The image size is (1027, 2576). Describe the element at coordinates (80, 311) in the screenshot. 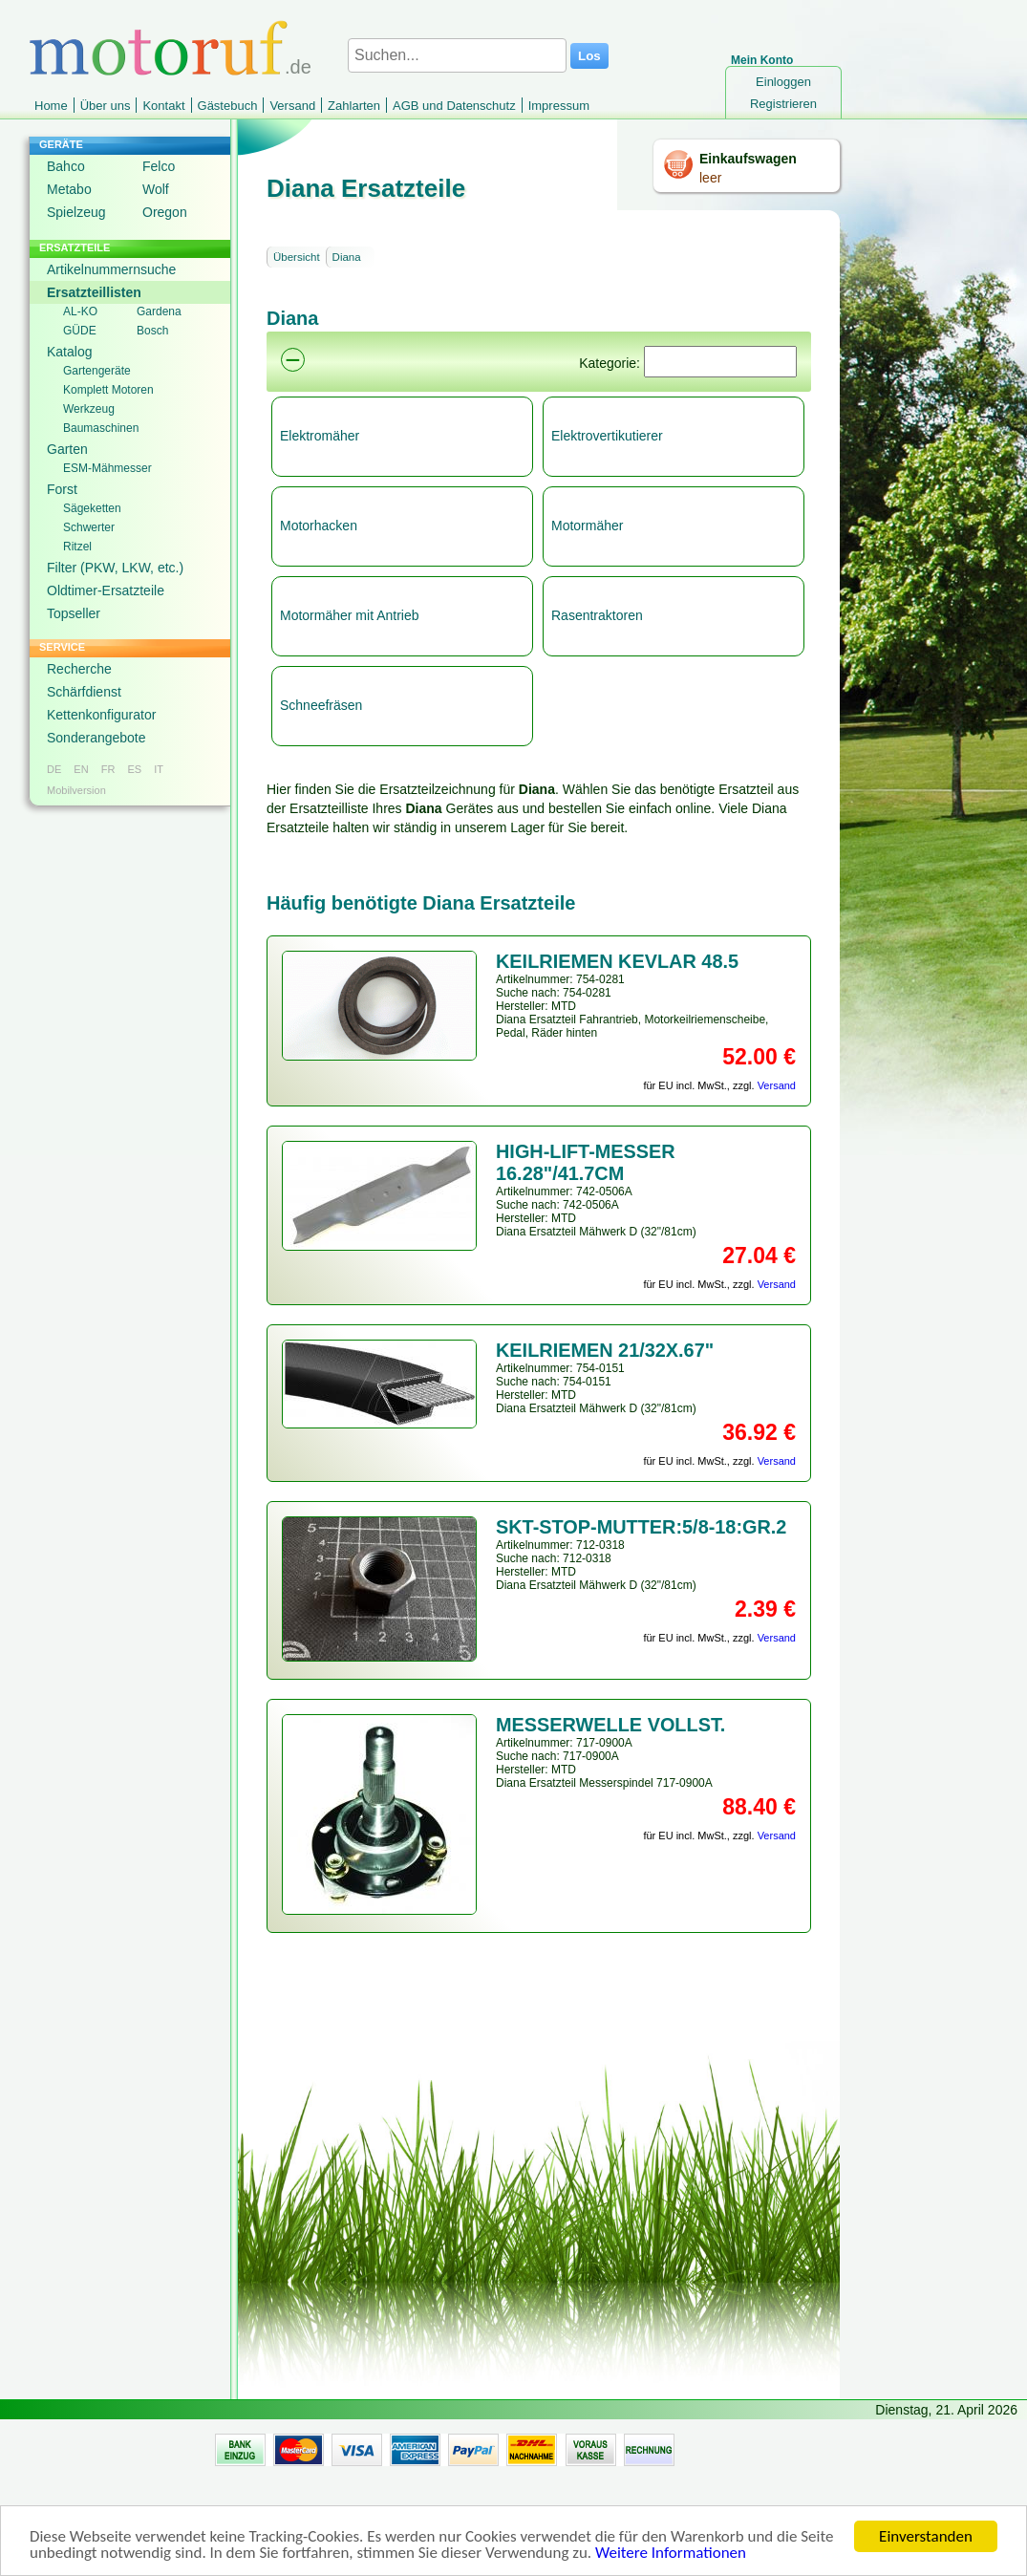

I see `AL-KO` at that location.